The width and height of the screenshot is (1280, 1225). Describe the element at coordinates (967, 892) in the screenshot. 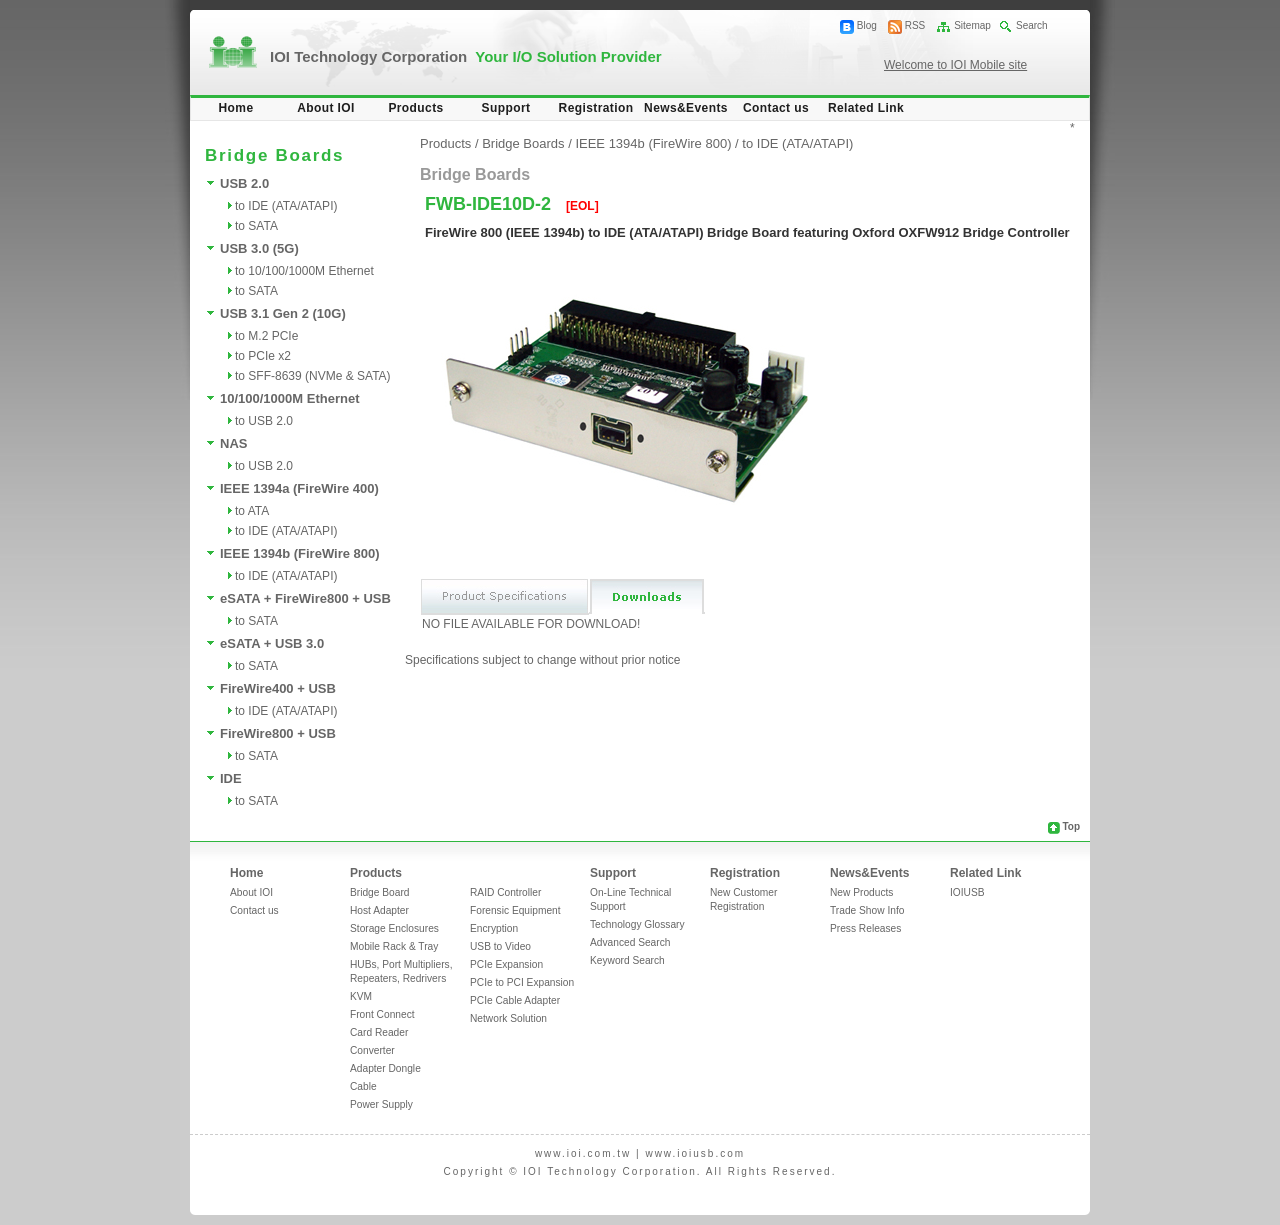

I see `IOIUSB` at that location.